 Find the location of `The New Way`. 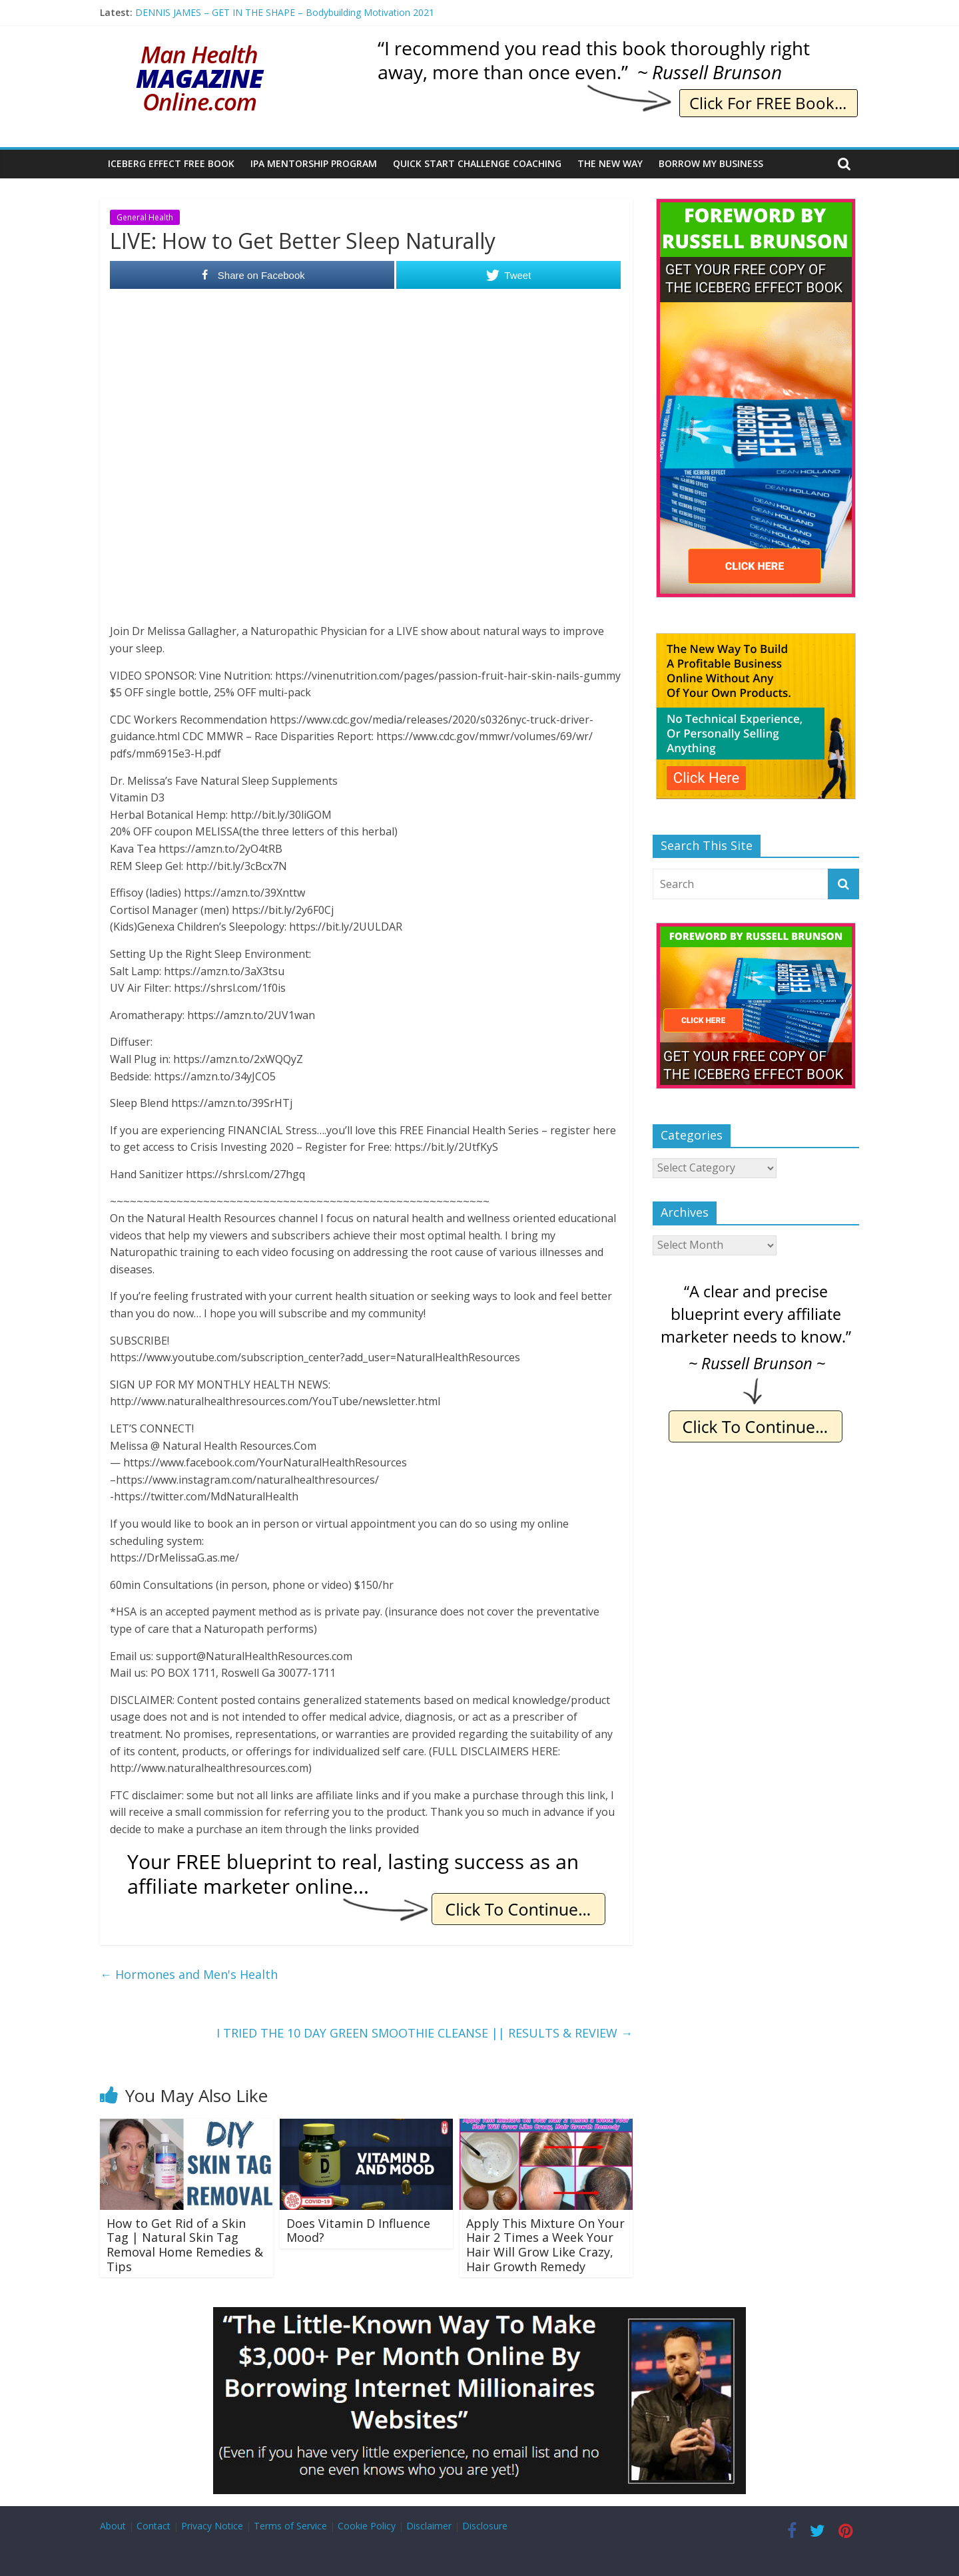

The New Way is located at coordinates (610, 163).